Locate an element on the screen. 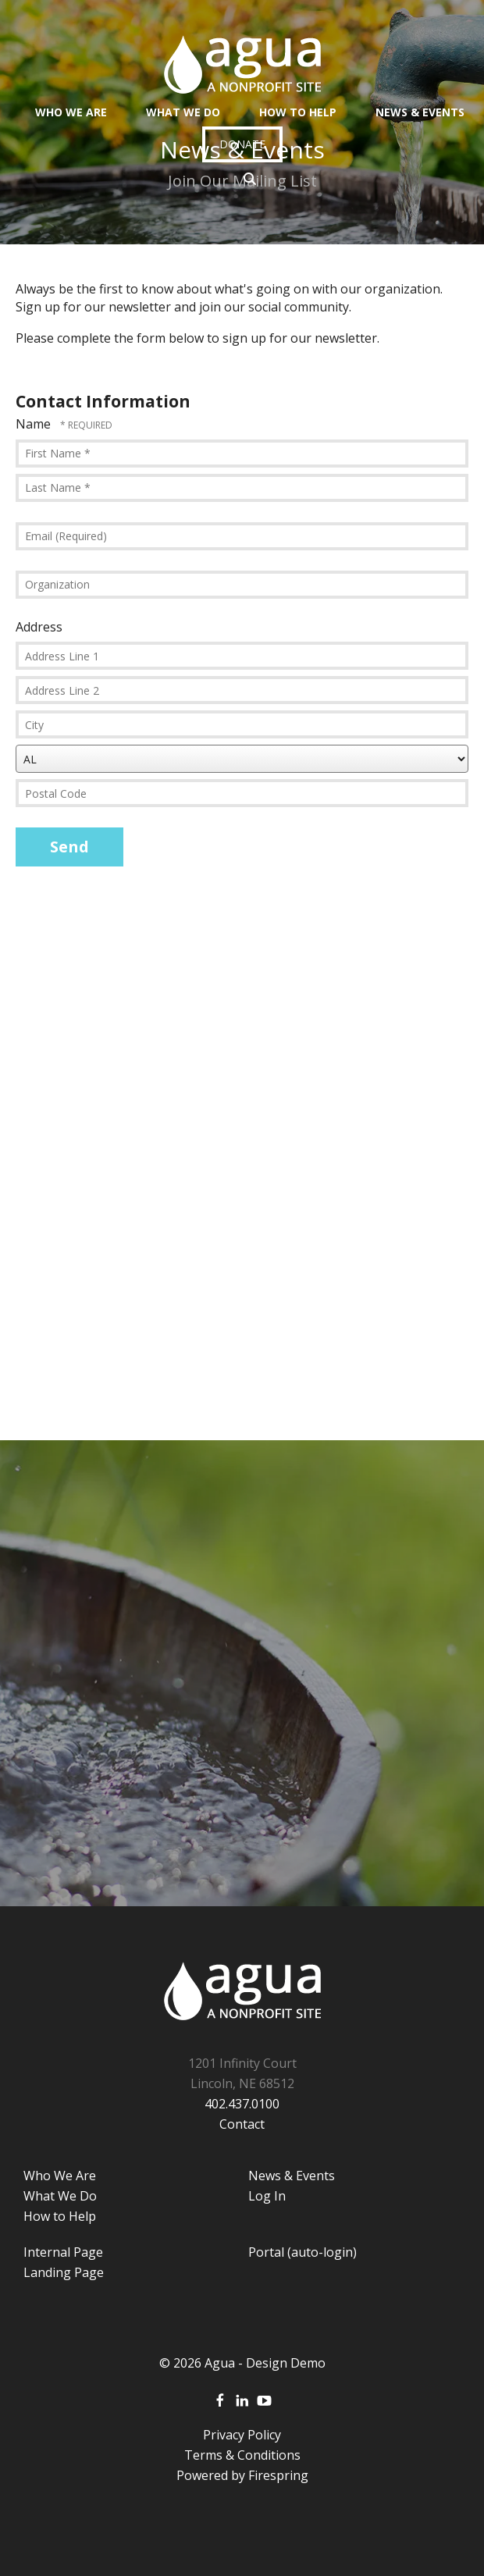  Donate is located at coordinates (242, 144).